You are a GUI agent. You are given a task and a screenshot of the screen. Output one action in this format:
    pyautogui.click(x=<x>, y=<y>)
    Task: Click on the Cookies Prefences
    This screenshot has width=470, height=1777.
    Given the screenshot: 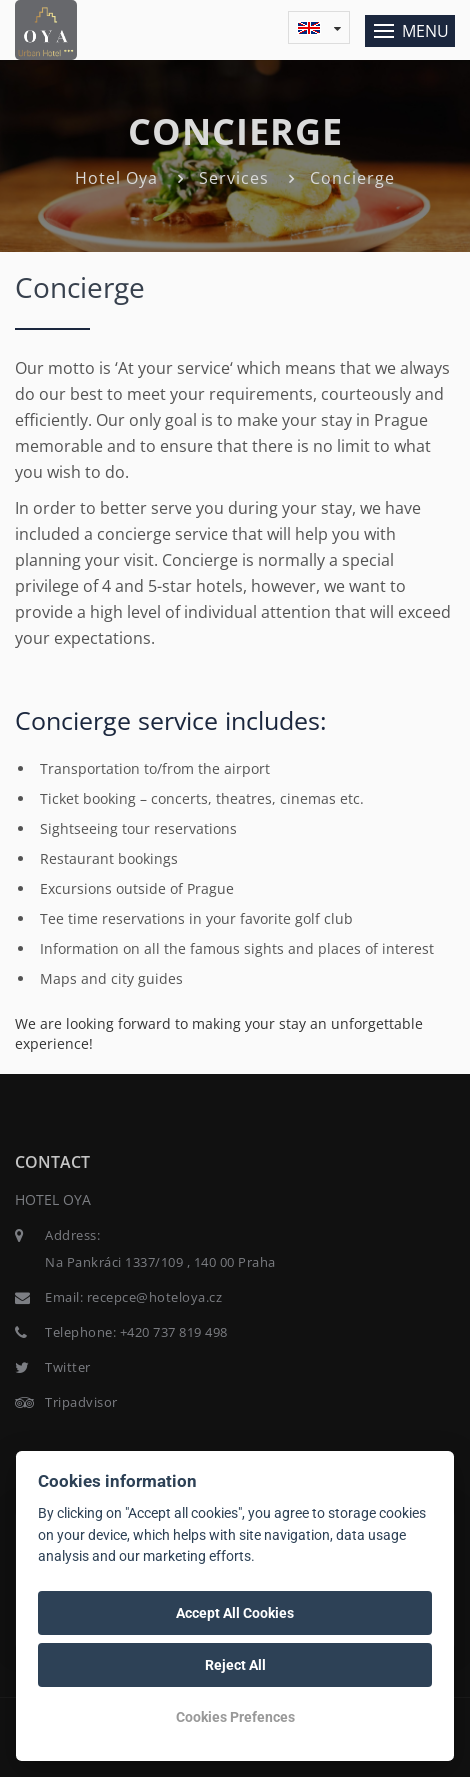 What is the action you would take?
    pyautogui.click(x=235, y=1717)
    